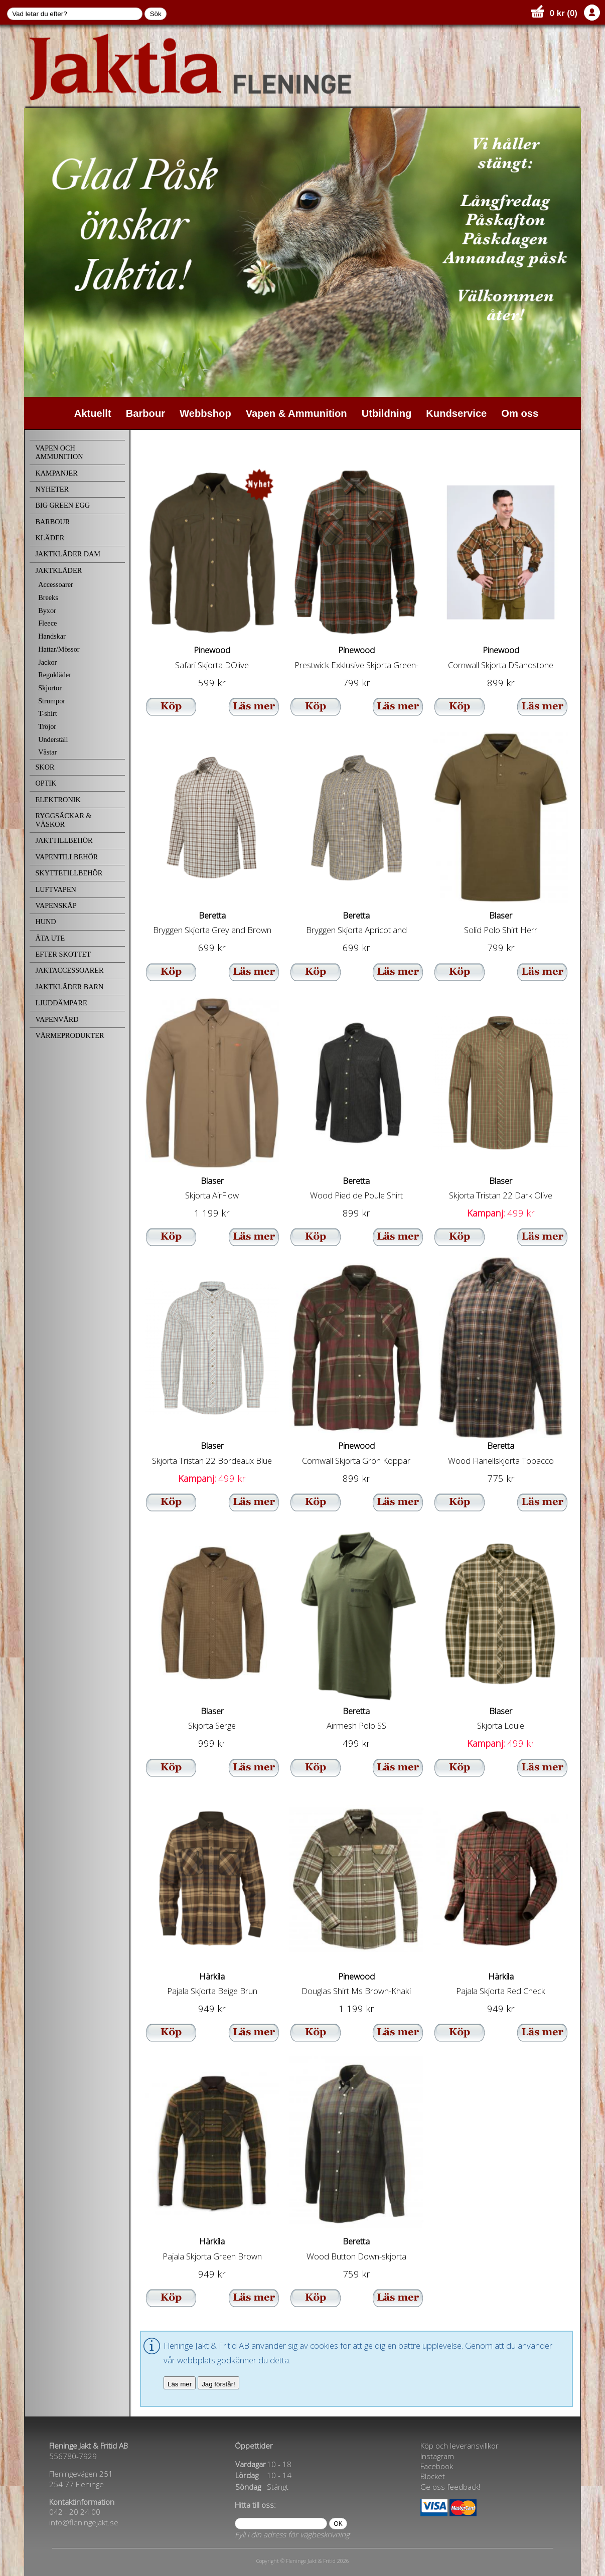 The width and height of the screenshot is (605, 2576). Describe the element at coordinates (63, 820) in the screenshot. I see `RYGGSÄCKAR & VÄSKOR` at that location.